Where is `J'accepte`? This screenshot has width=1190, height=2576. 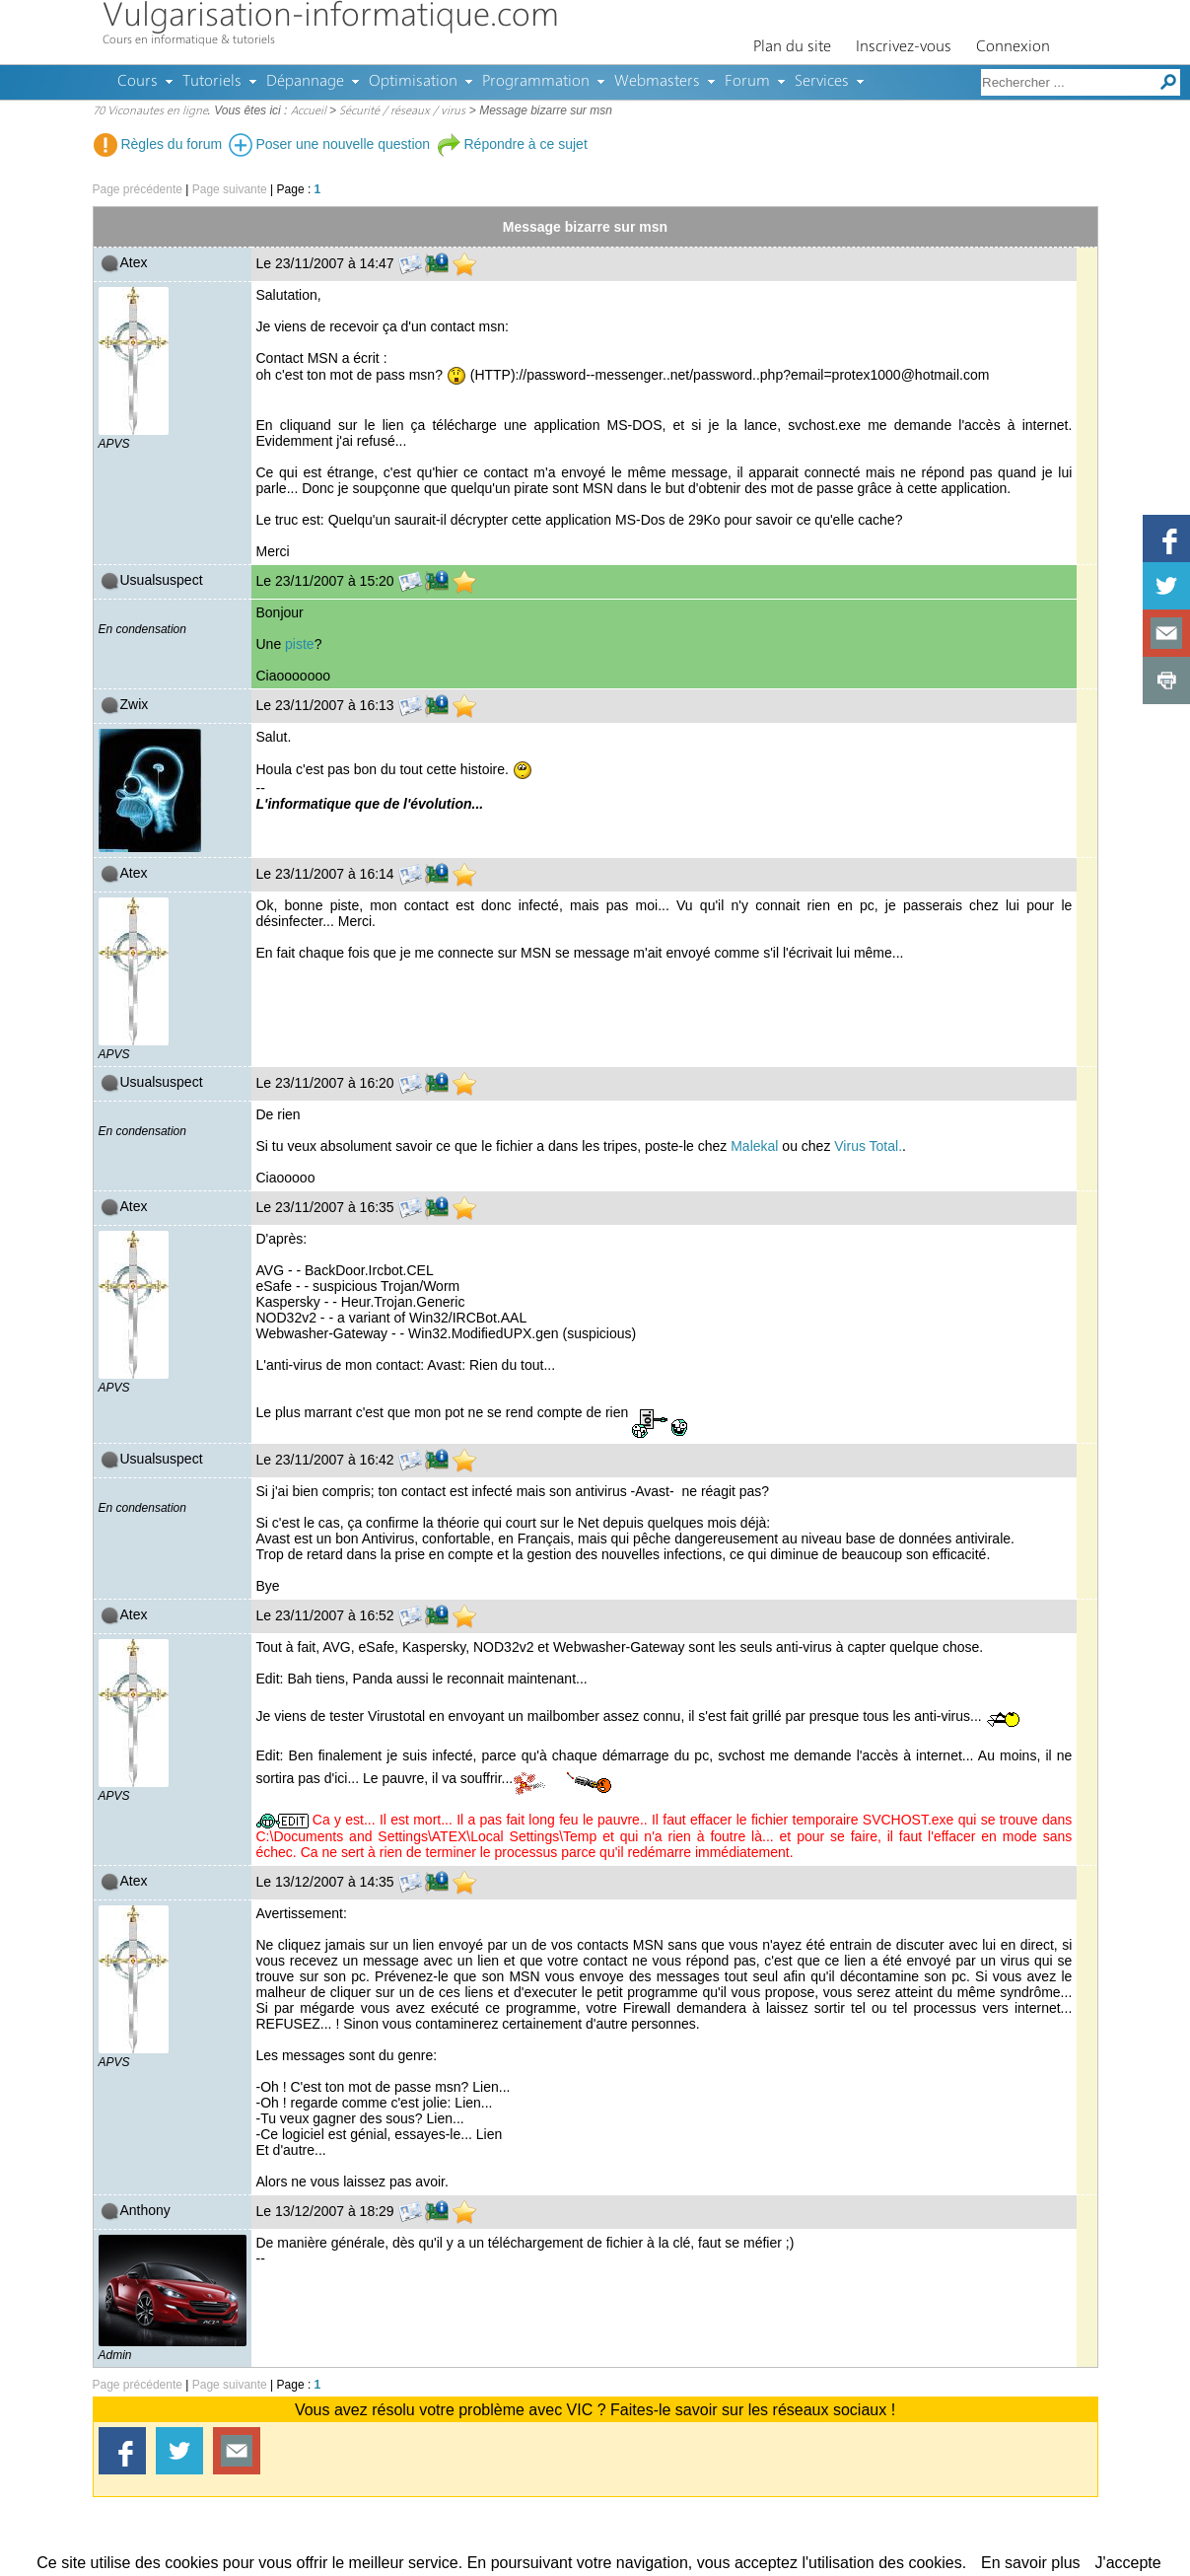 J'accepte is located at coordinates (1128, 2562).